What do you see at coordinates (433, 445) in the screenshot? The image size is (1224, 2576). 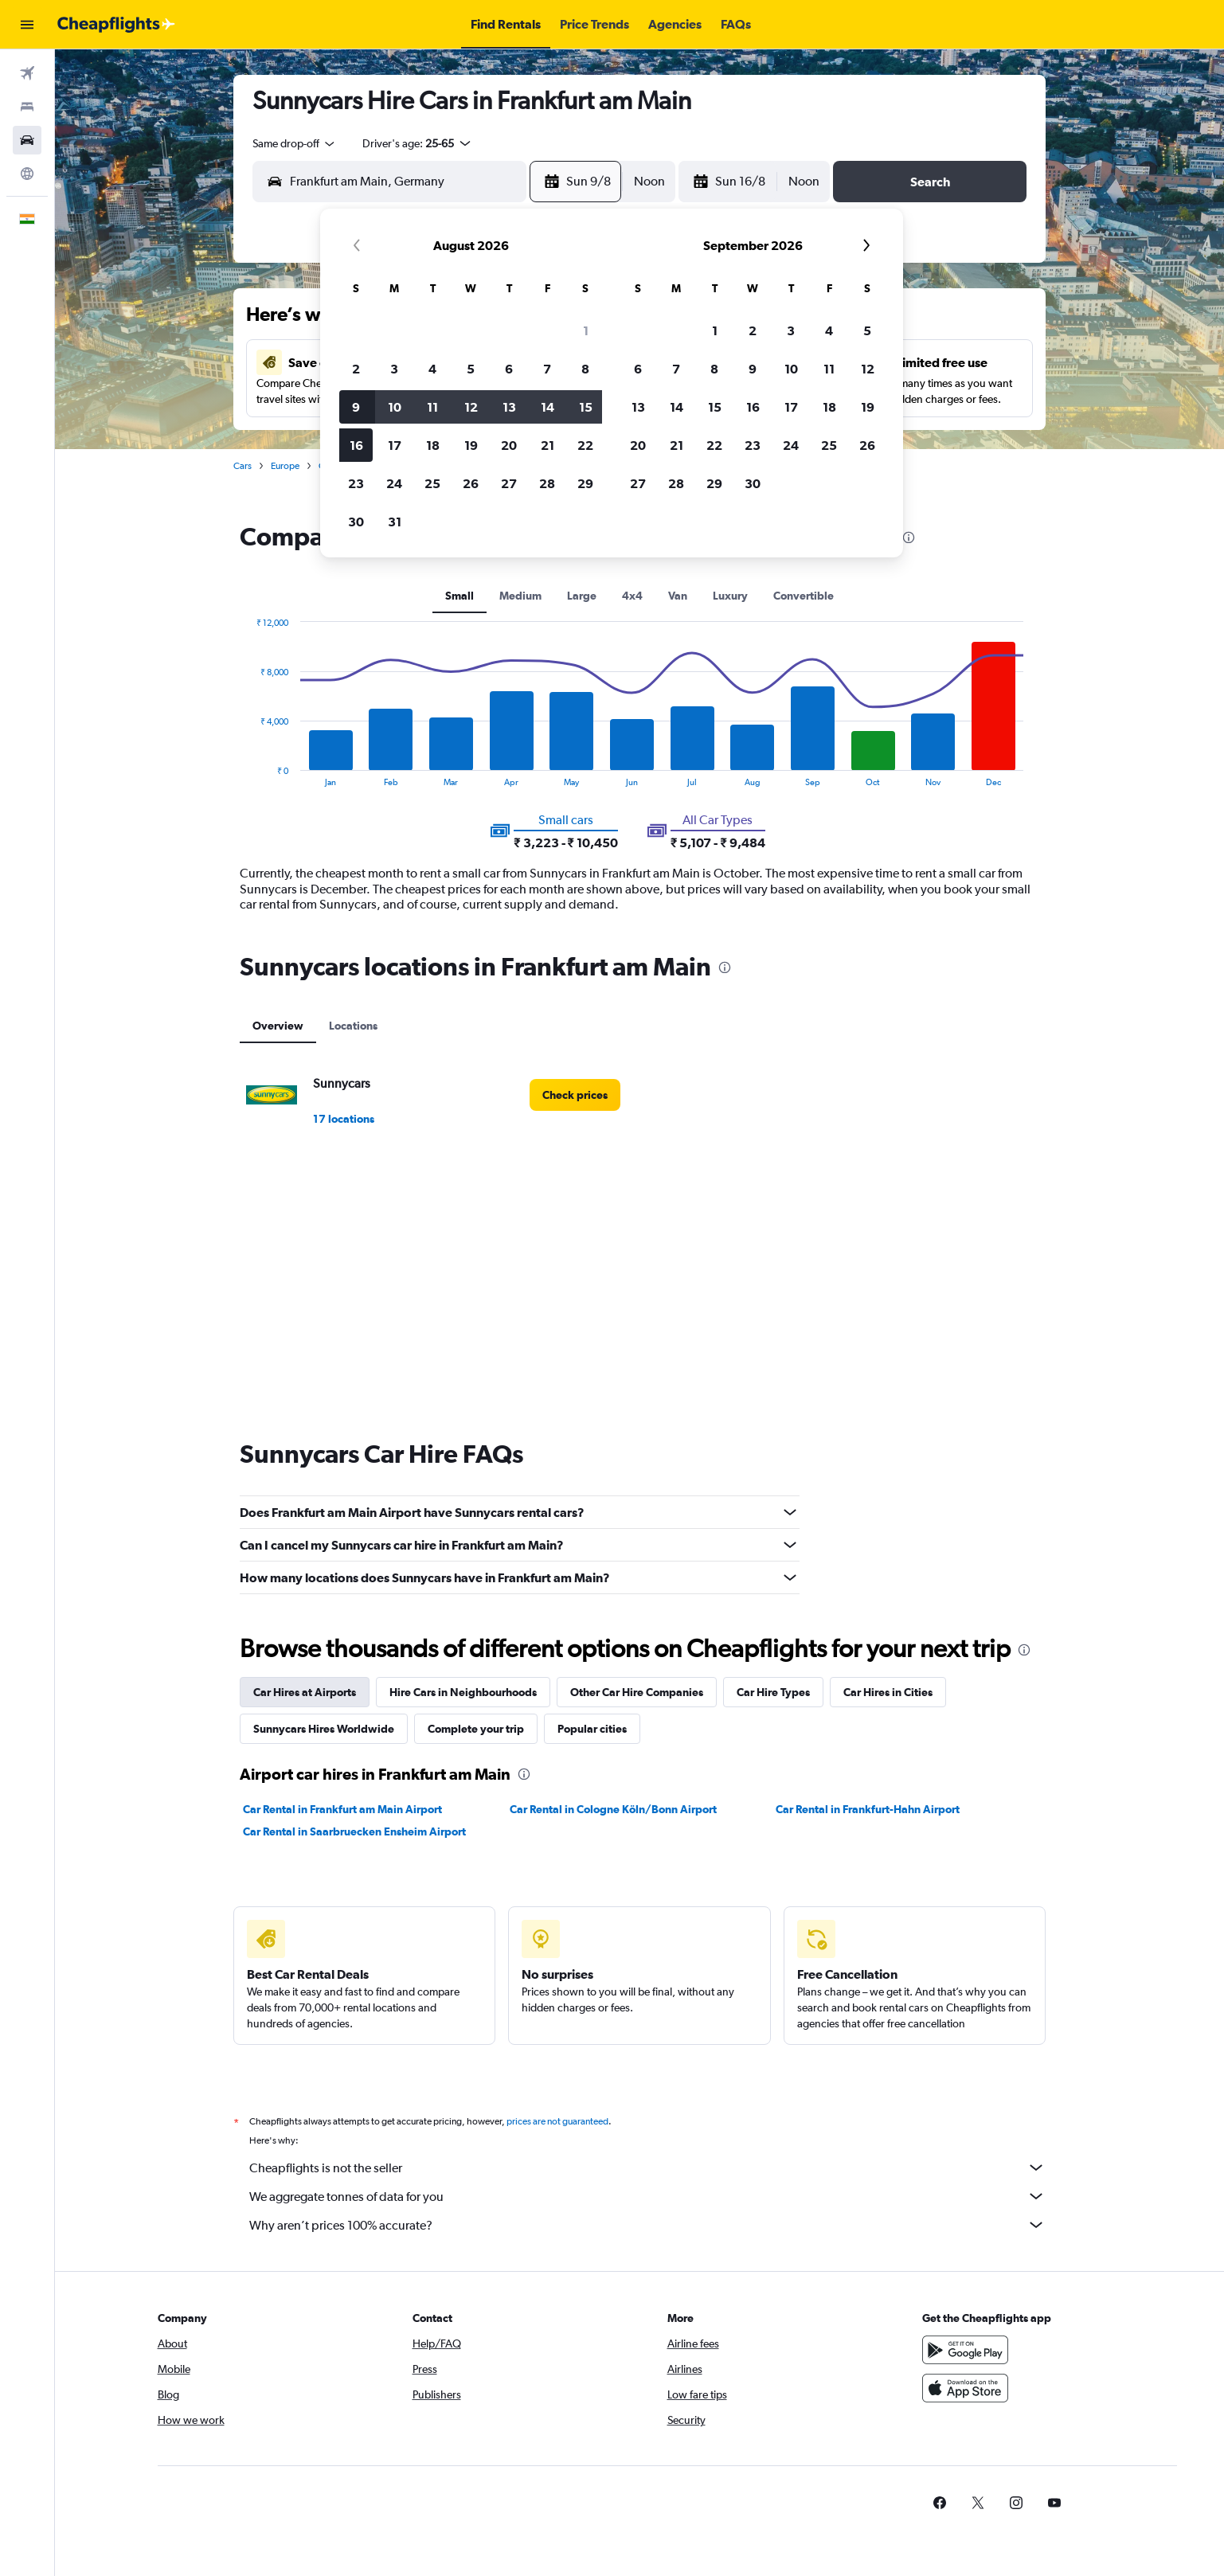 I see `18 [button]` at bounding box center [433, 445].